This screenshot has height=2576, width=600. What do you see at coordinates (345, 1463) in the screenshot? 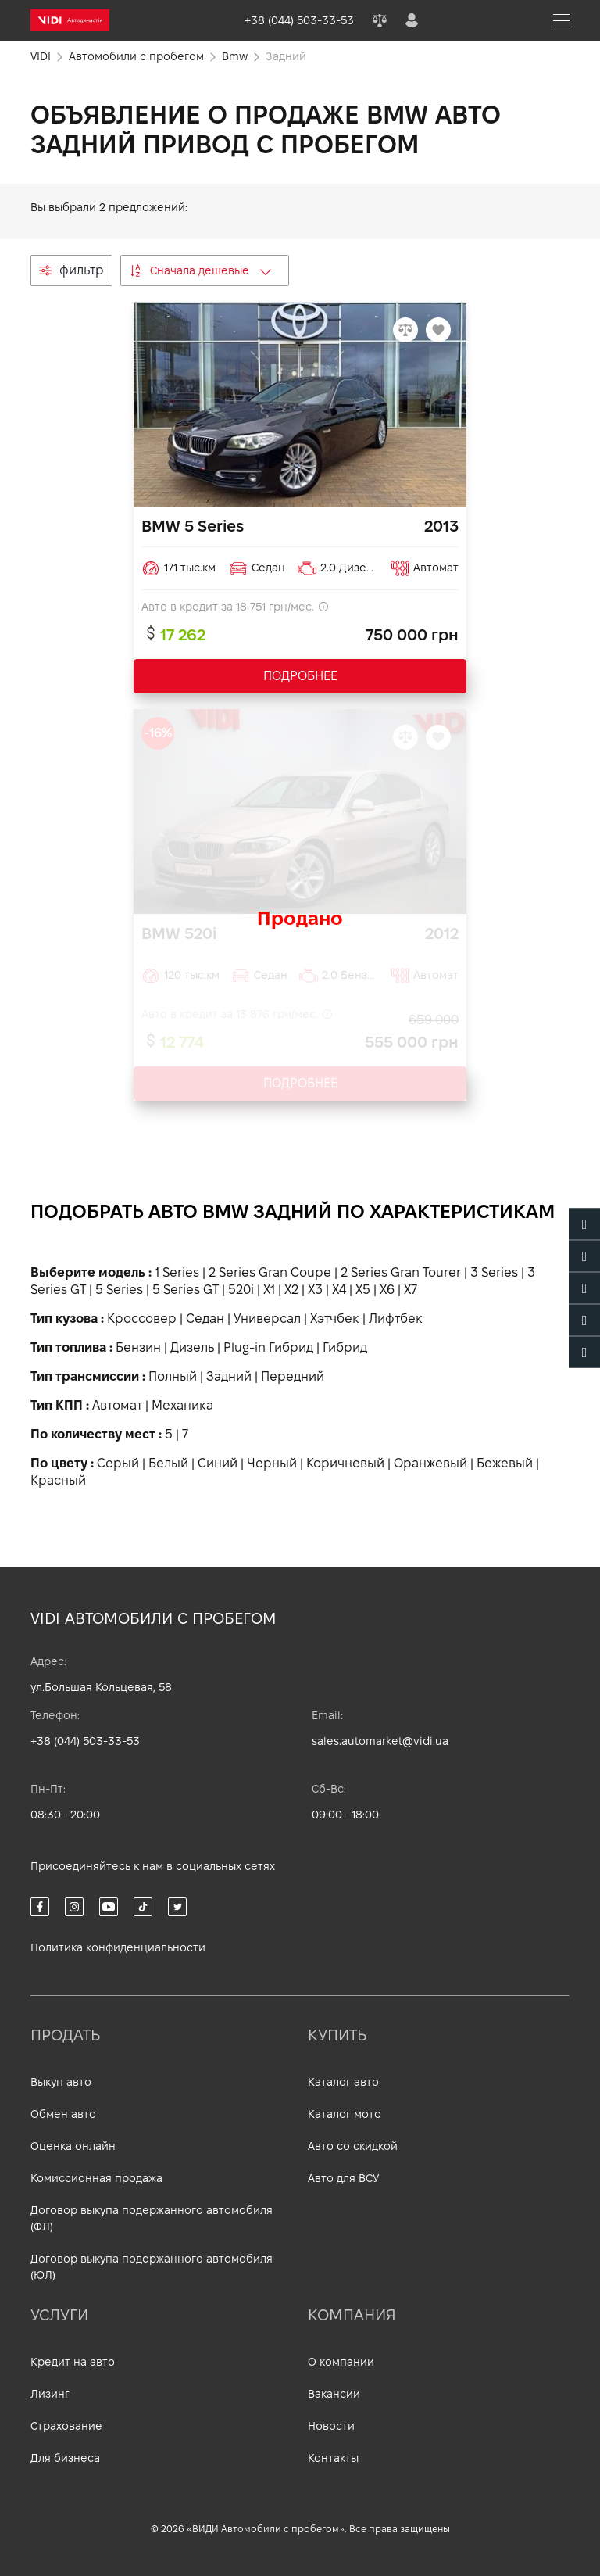
I see `Коричневый` at bounding box center [345, 1463].